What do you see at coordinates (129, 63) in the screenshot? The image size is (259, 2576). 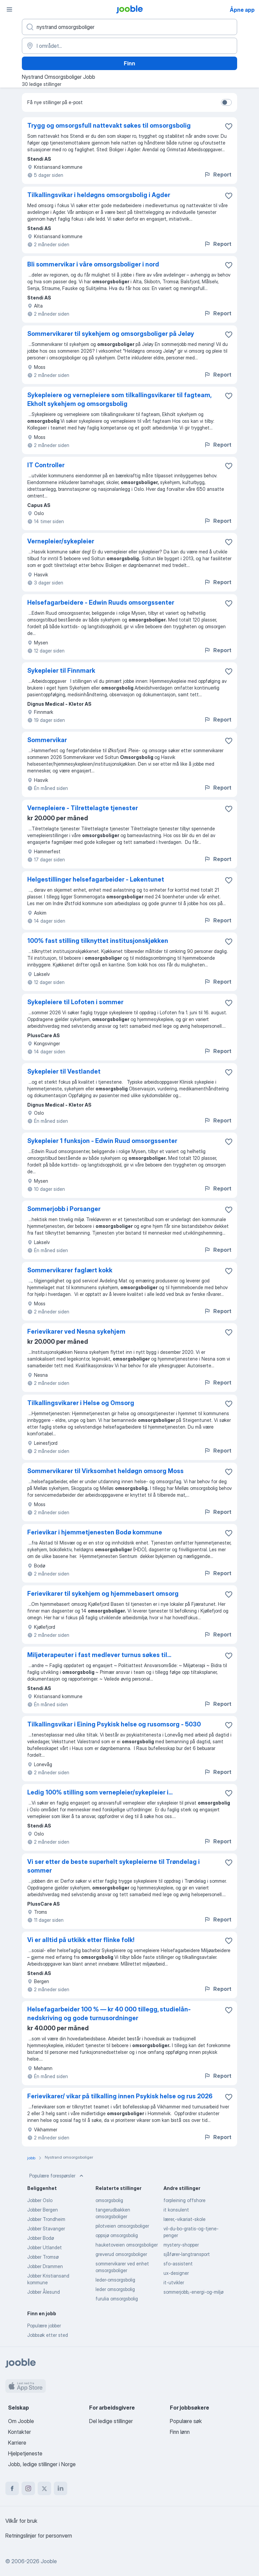 I see `Finn` at bounding box center [129, 63].